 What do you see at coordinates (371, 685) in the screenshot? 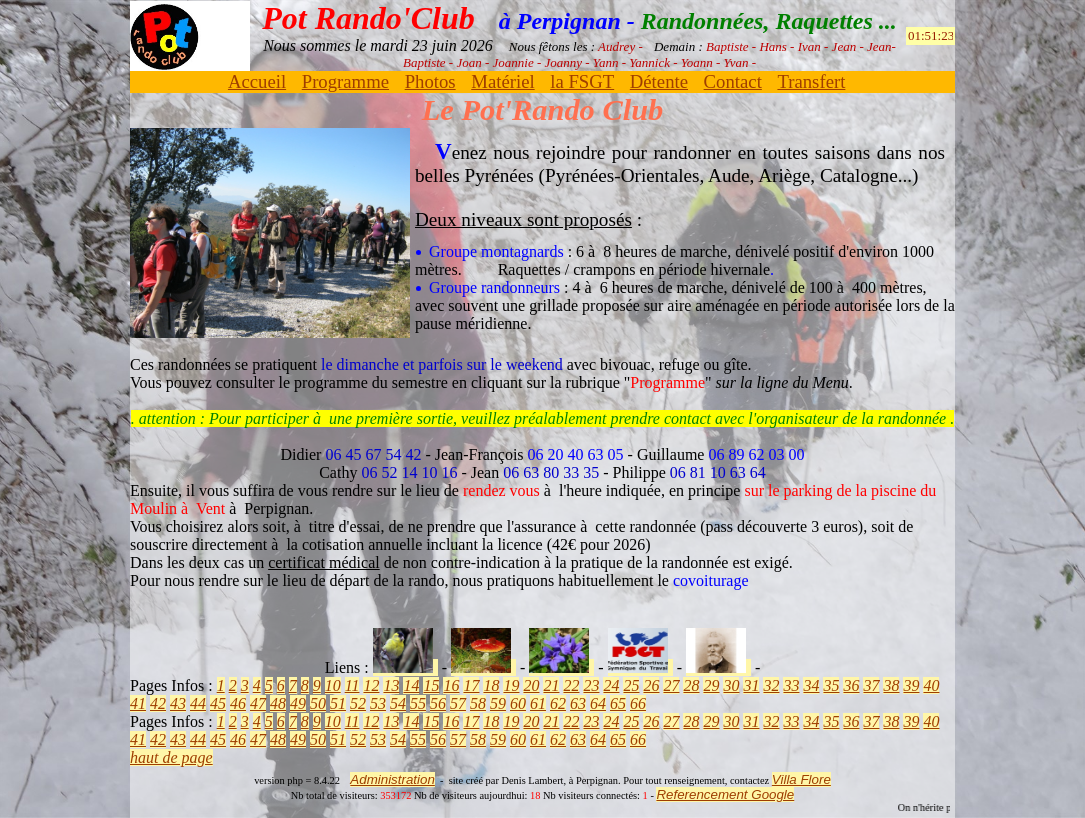
I see `12` at bounding box center [371, 685].